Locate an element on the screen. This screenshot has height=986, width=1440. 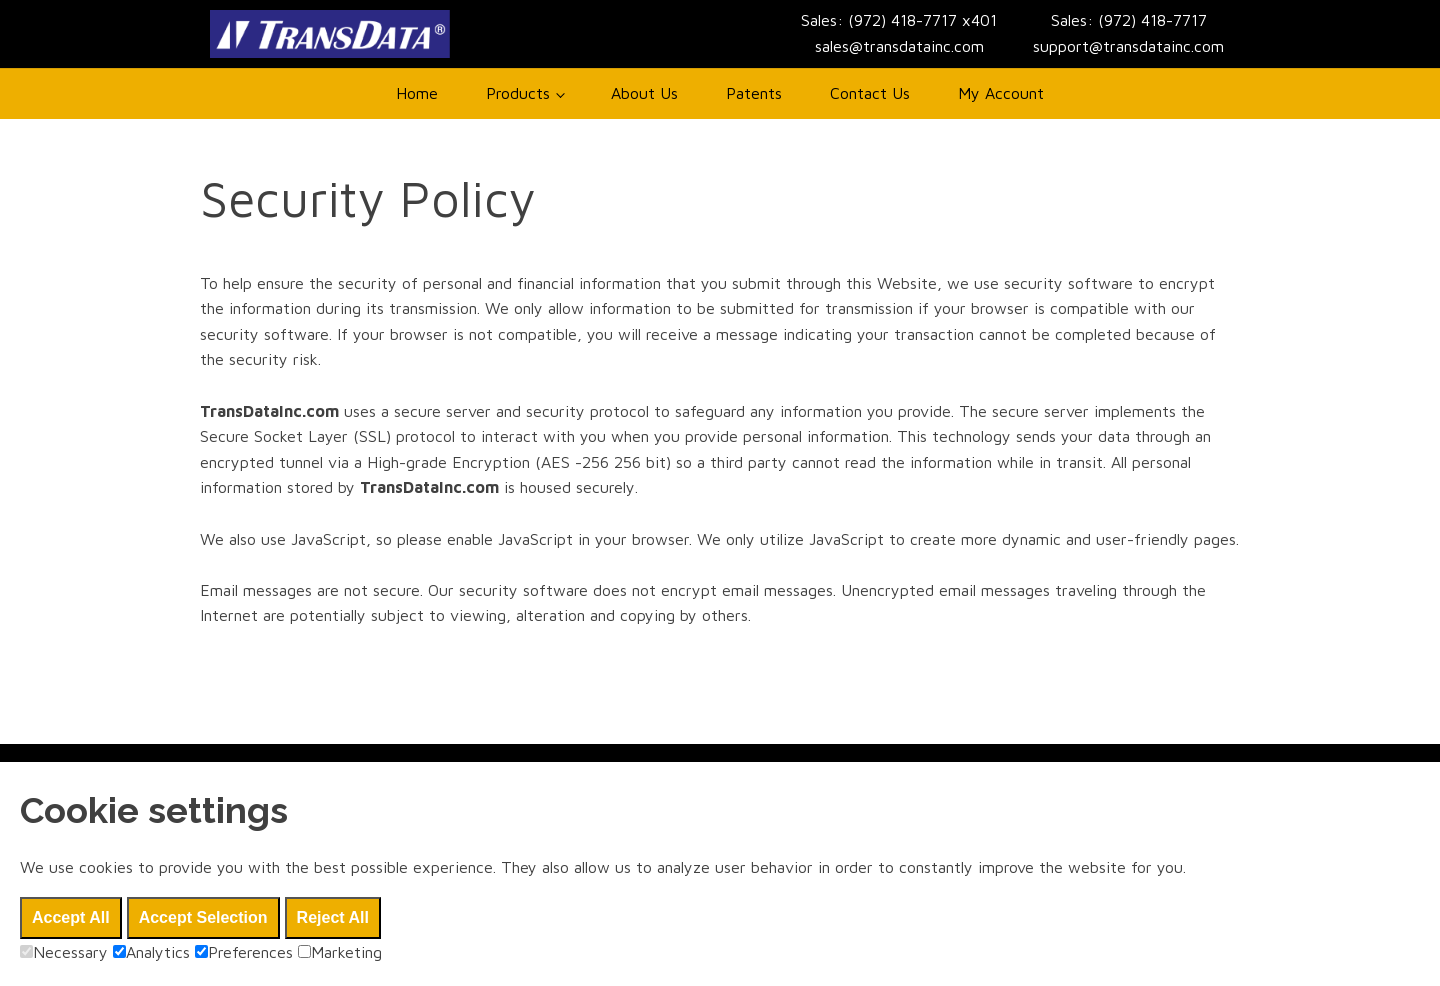
Sales: (972) 418-7717 x401 is located at coordinates (899, 20).